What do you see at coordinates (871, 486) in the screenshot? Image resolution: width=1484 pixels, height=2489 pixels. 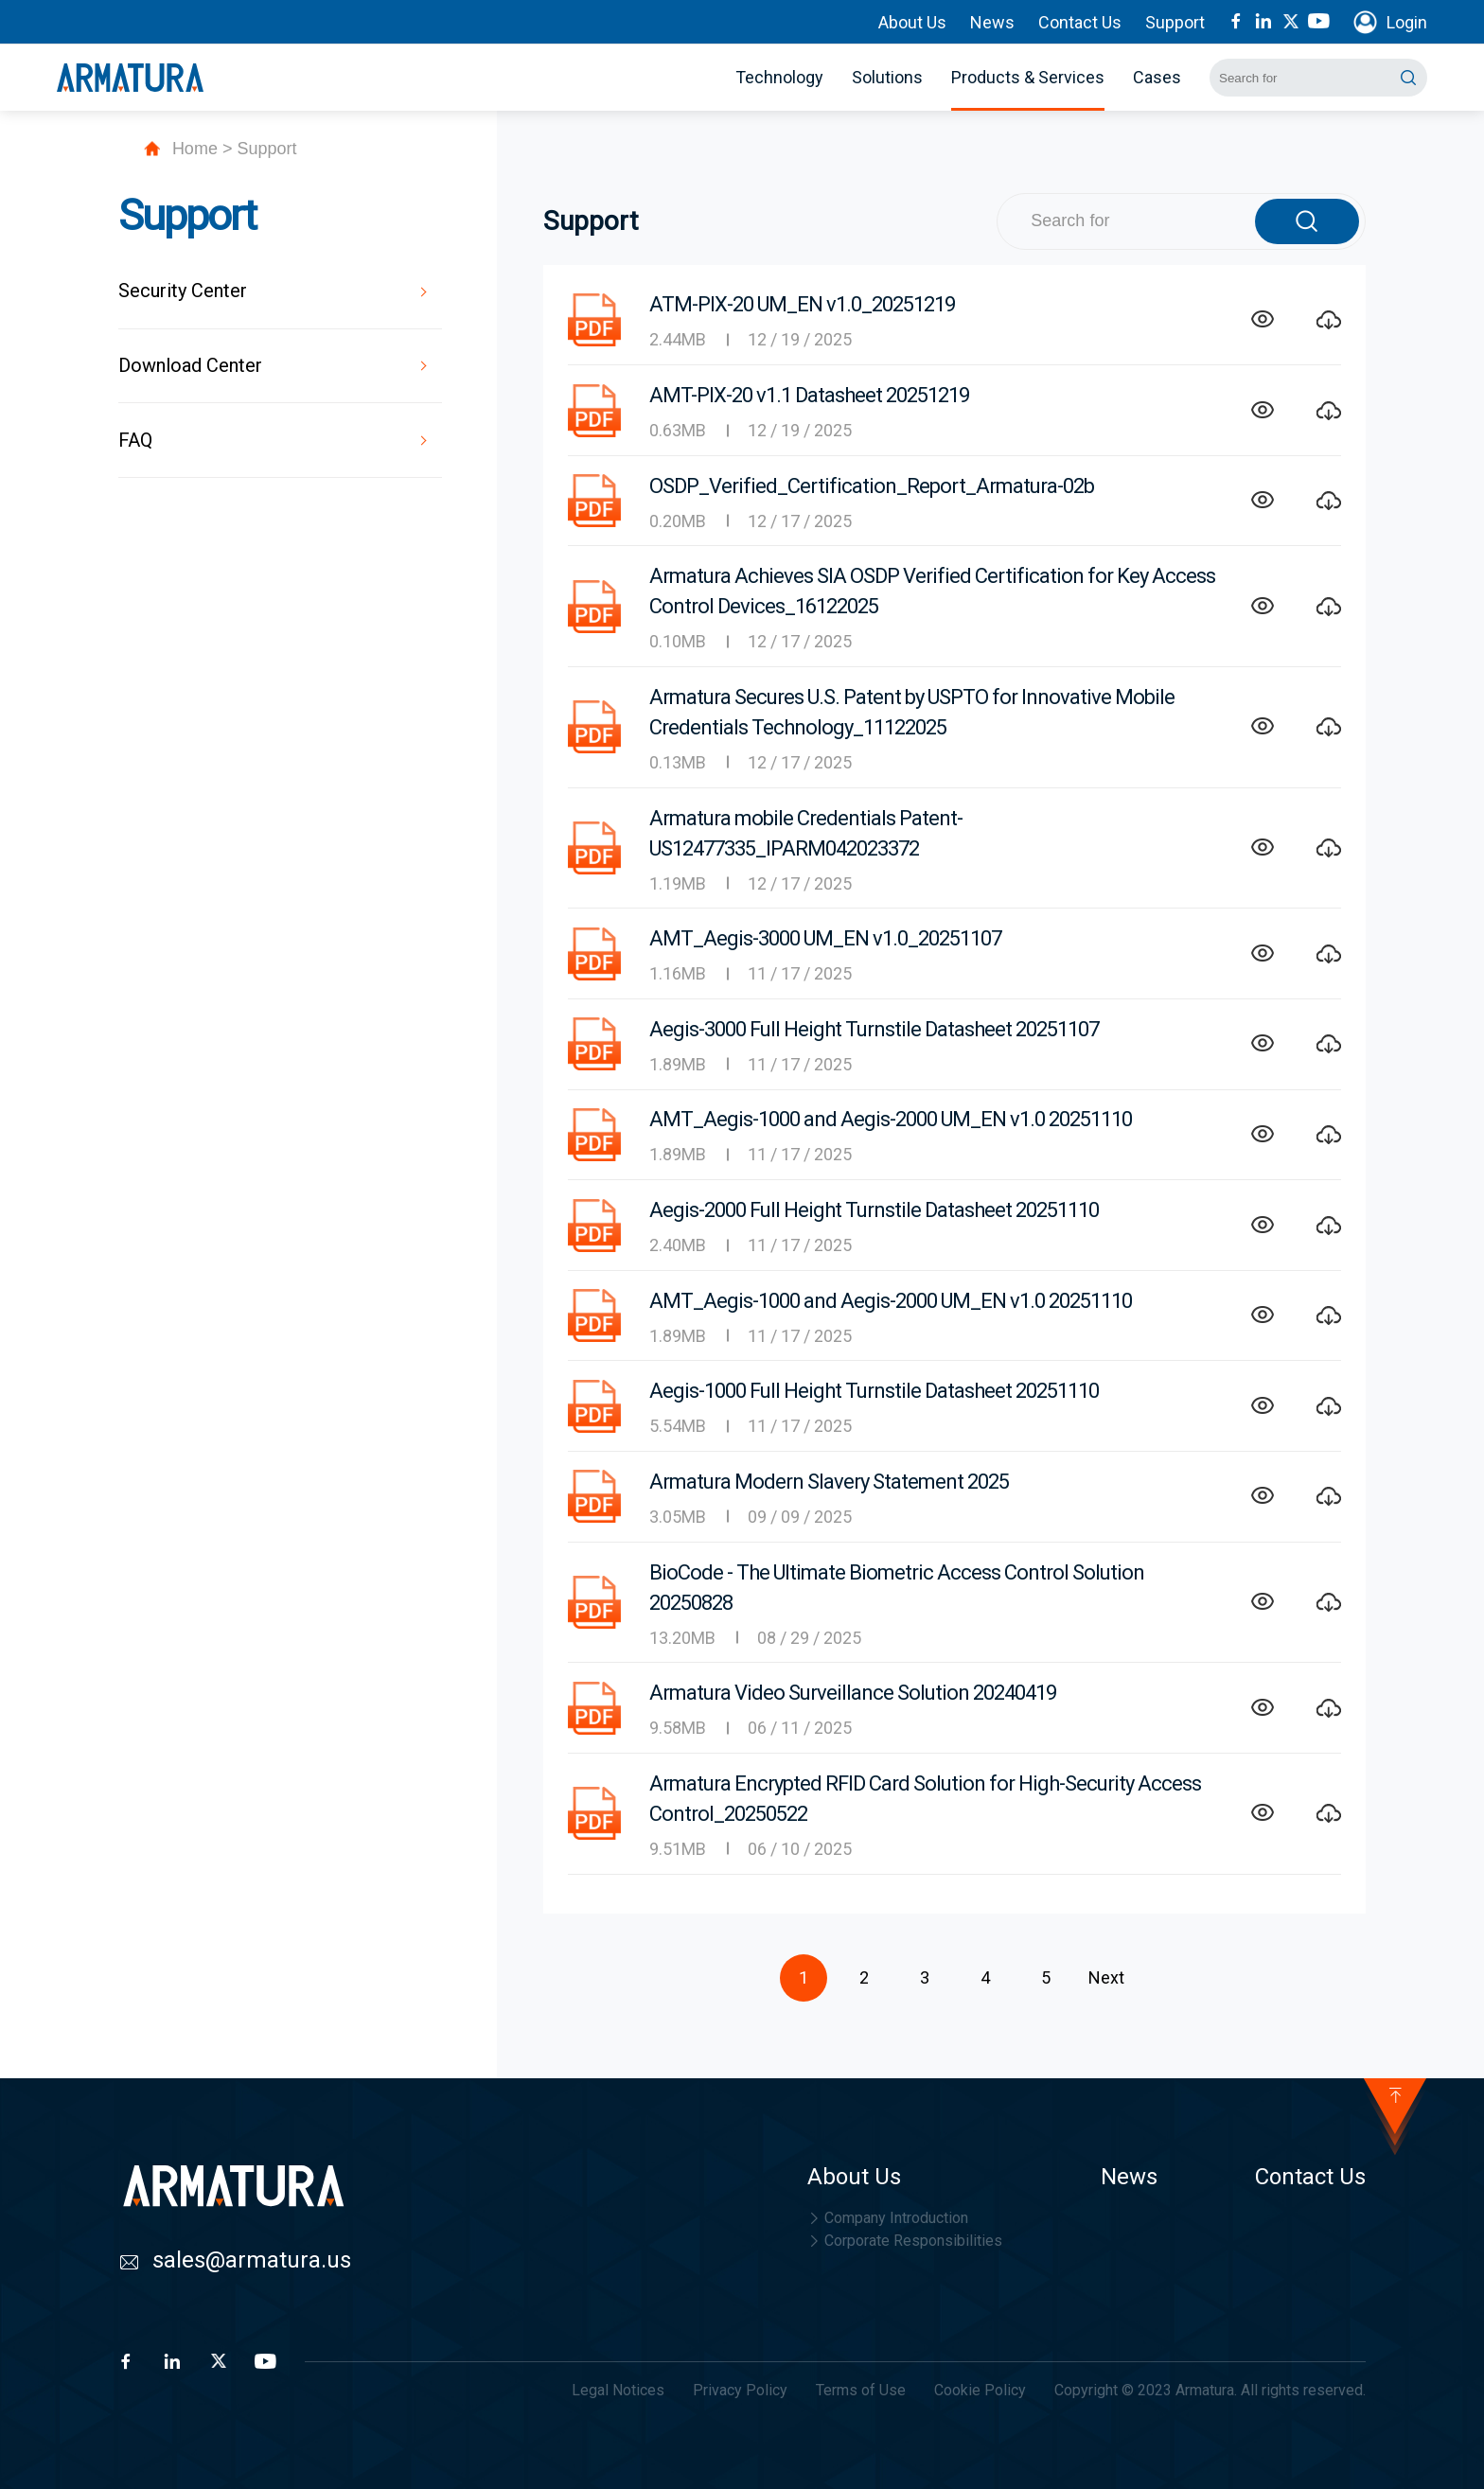 I see `OSDP_Verified_Certification_Report_Armatura-02b` at bounding box center [871, 486].